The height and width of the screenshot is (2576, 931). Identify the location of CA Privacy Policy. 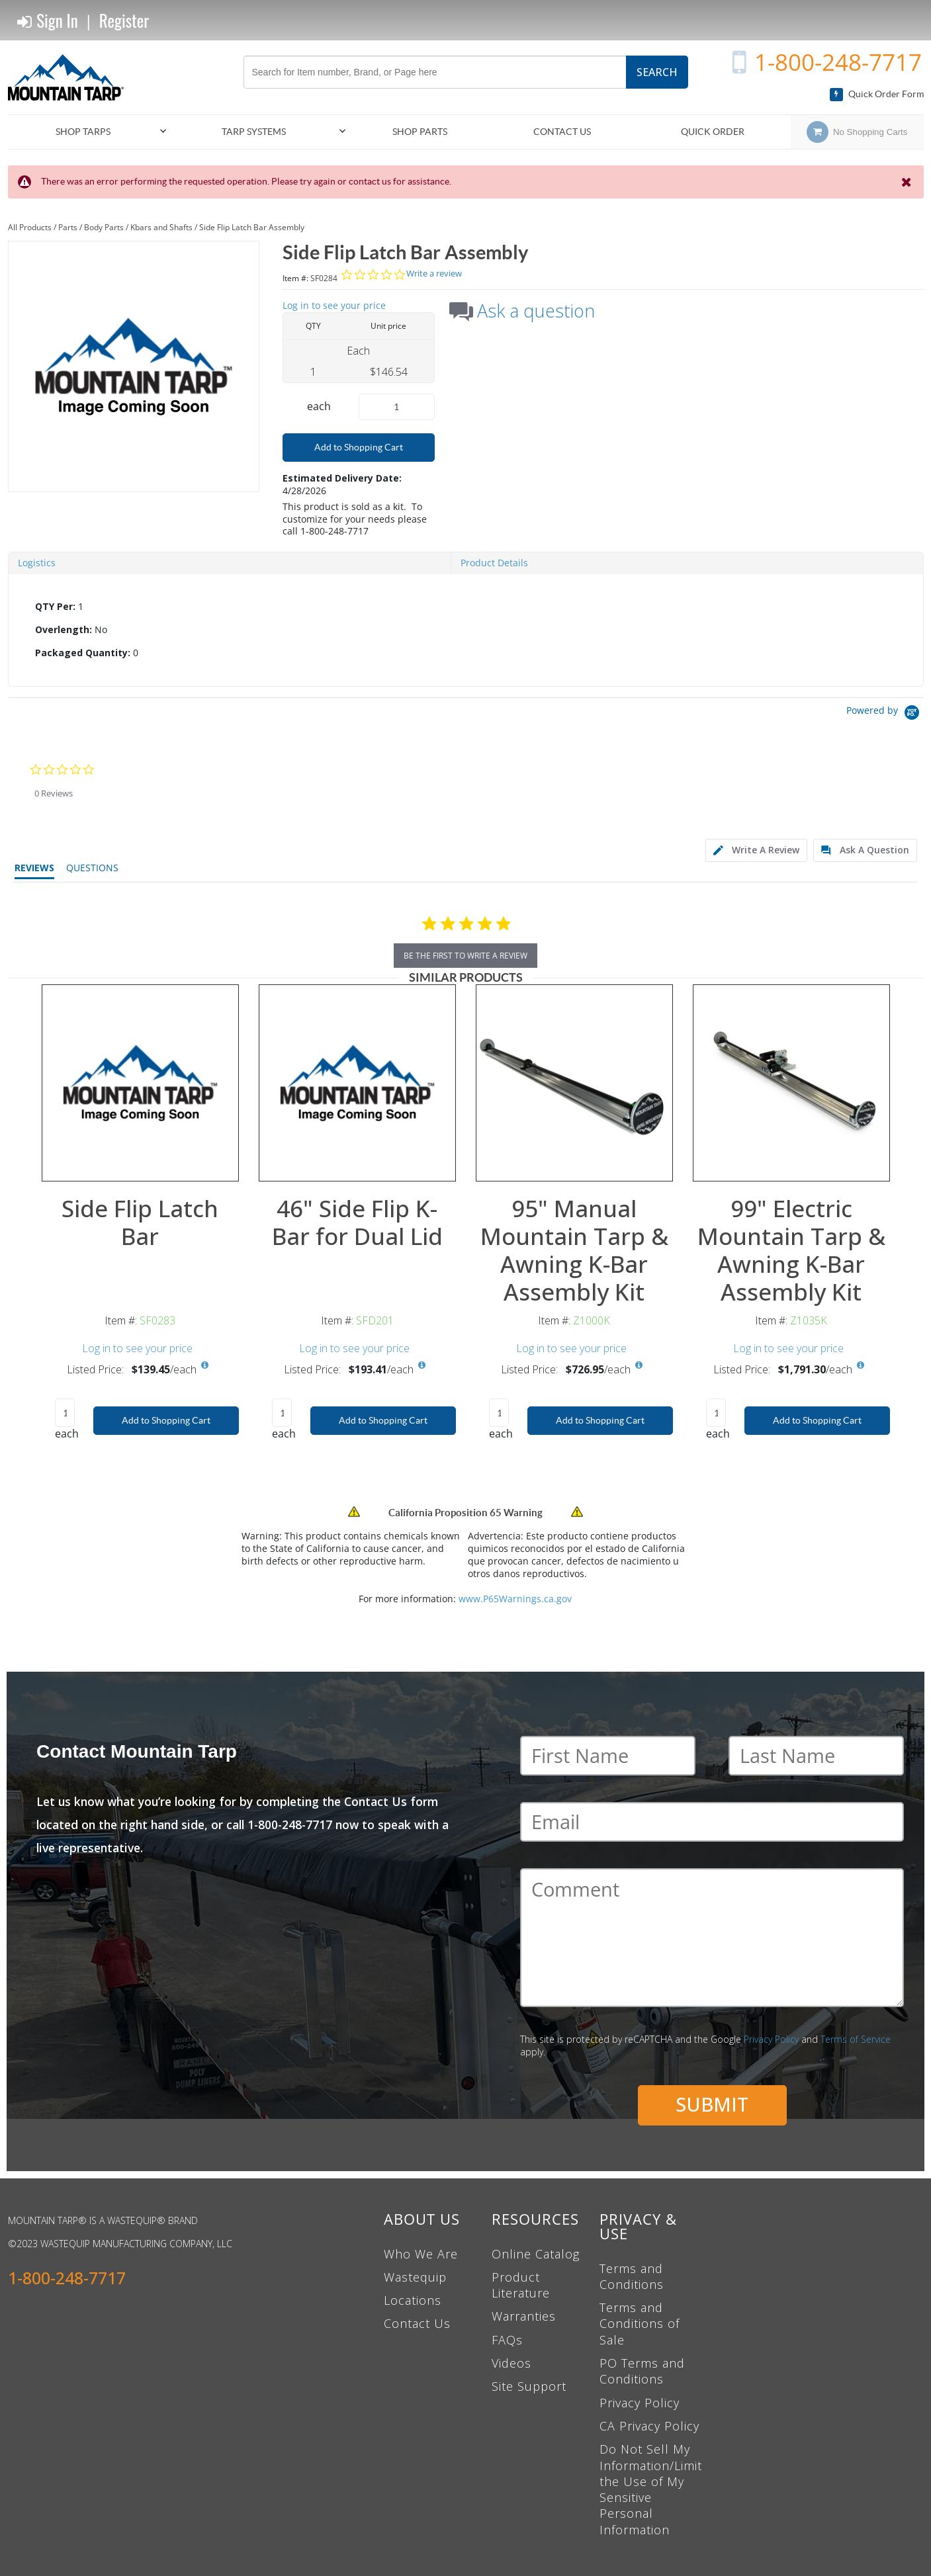
(649, 2426).